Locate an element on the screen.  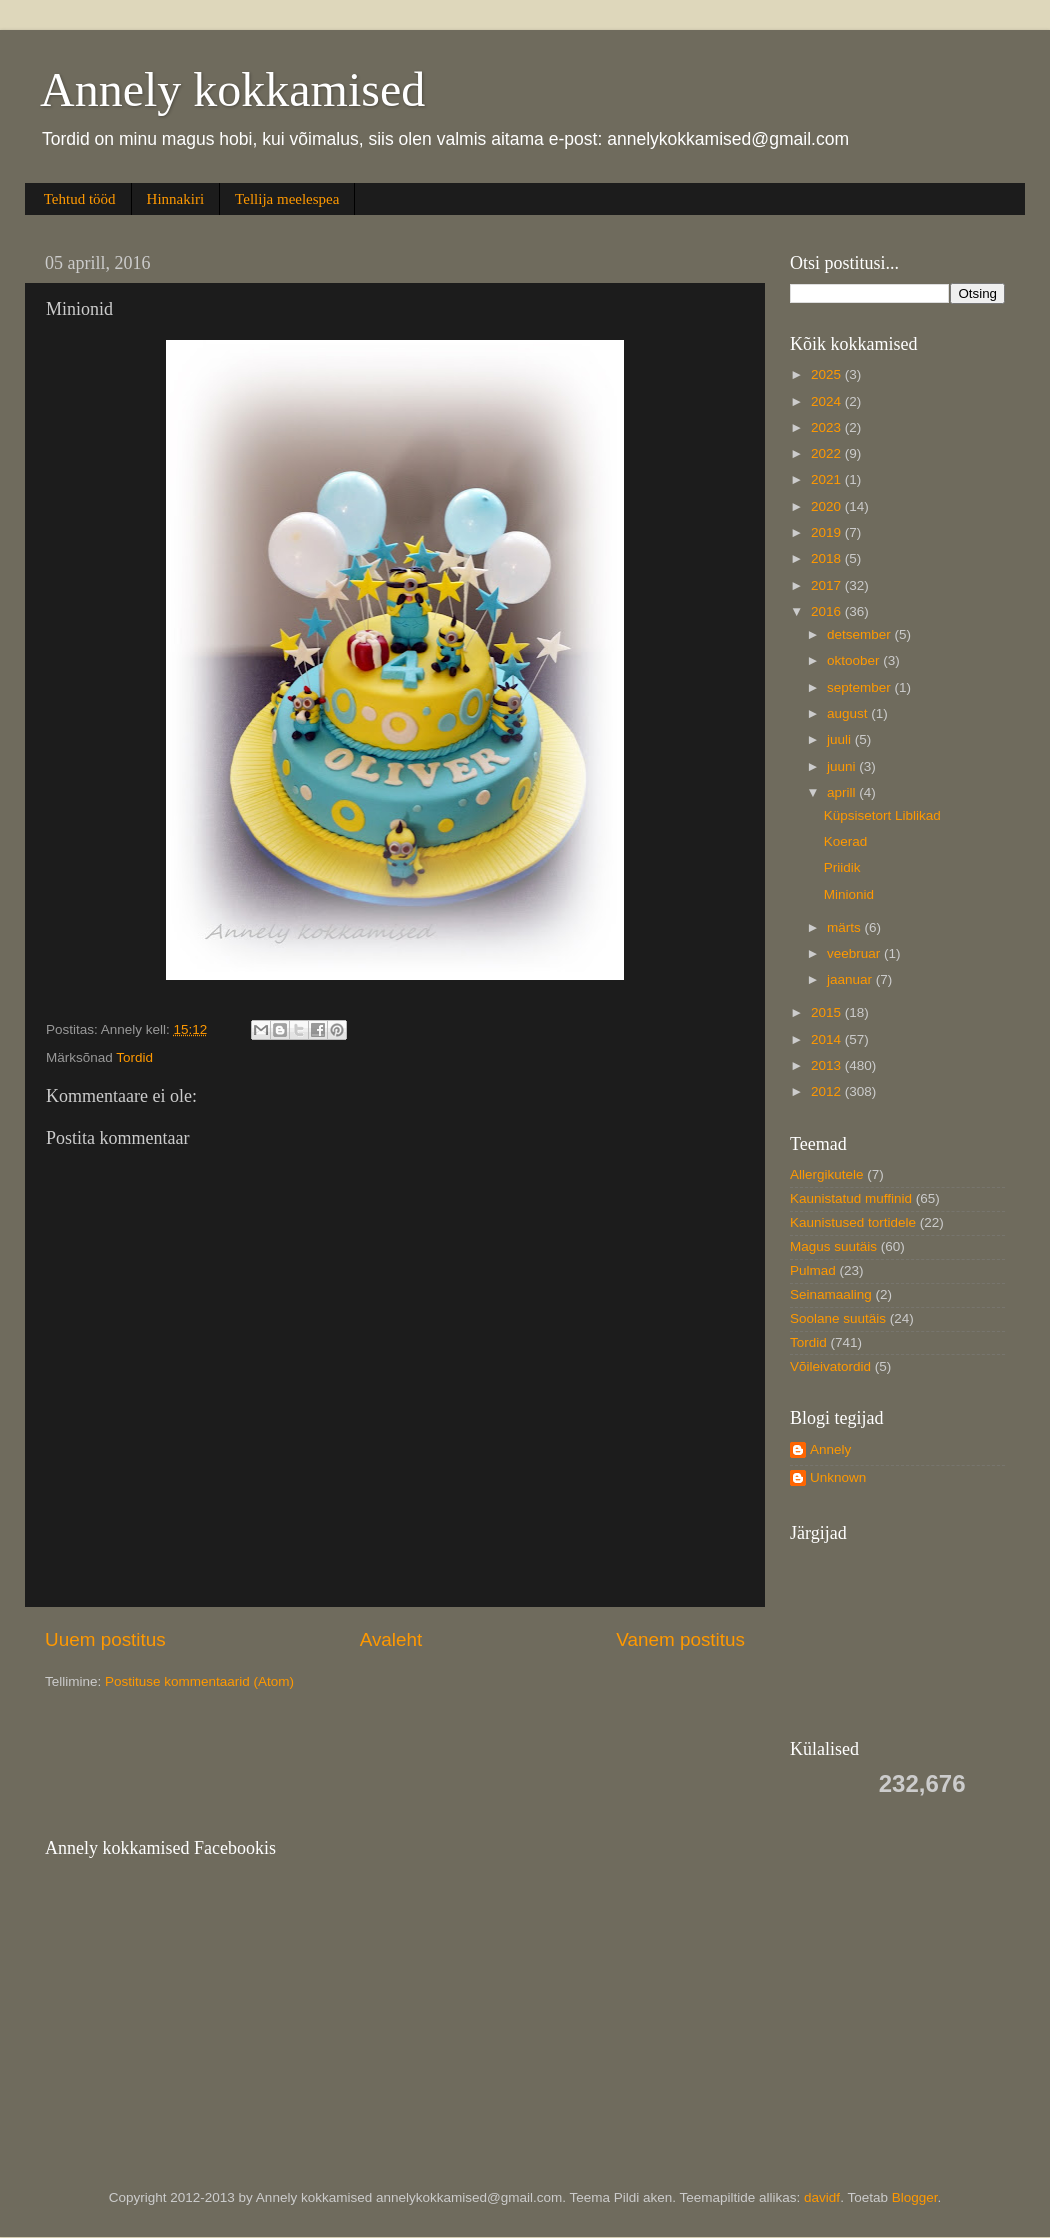
Kaunistused tortidele is located at coordinates (853, 1222).